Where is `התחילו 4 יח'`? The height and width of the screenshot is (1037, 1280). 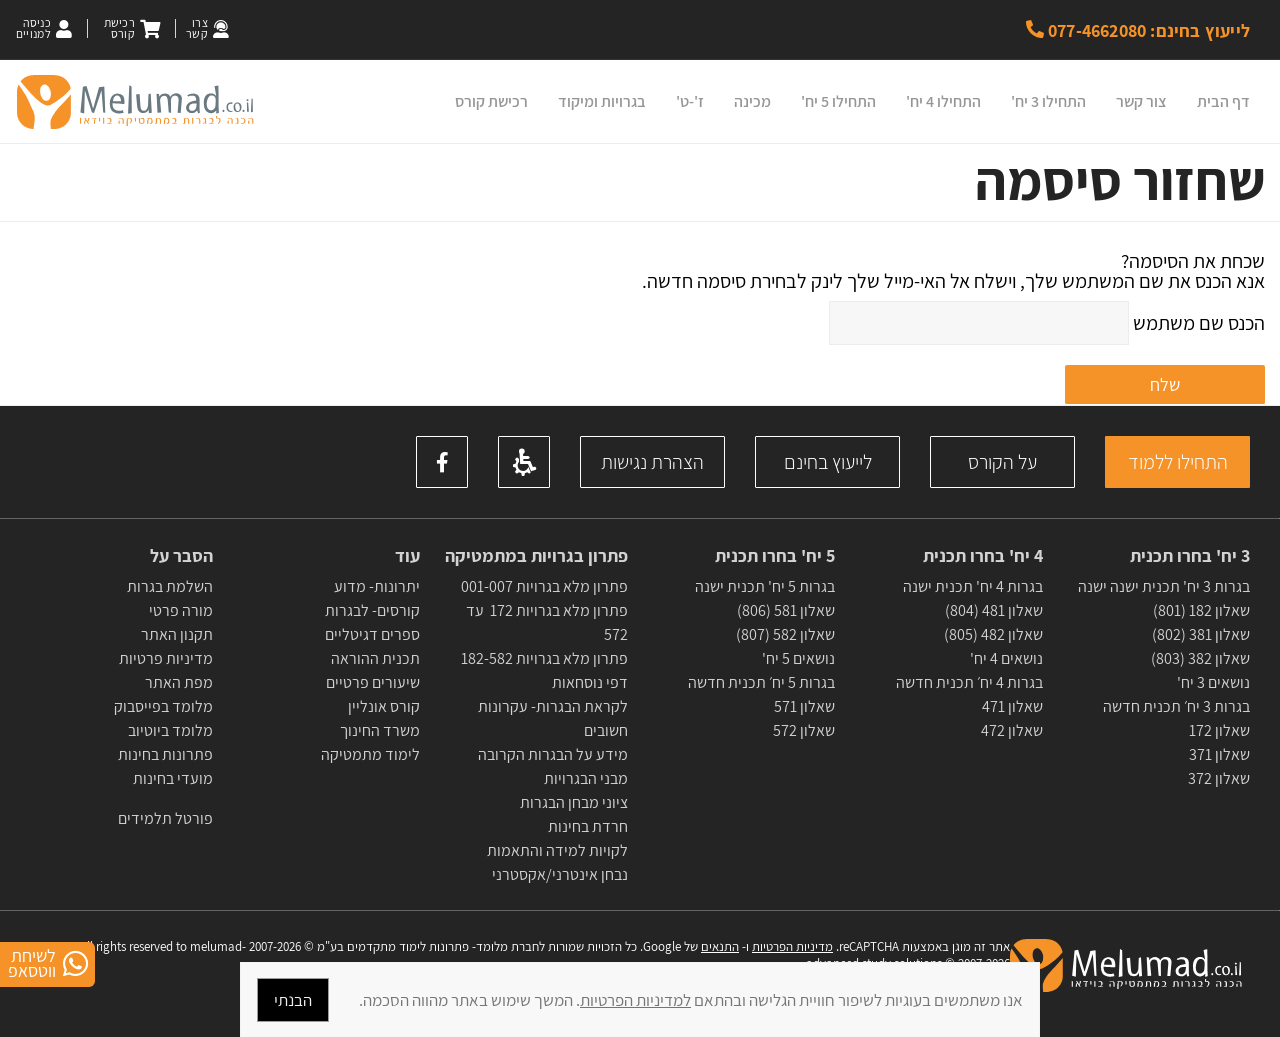
התחילו 4 יח' is located at coordinates (943, 101).